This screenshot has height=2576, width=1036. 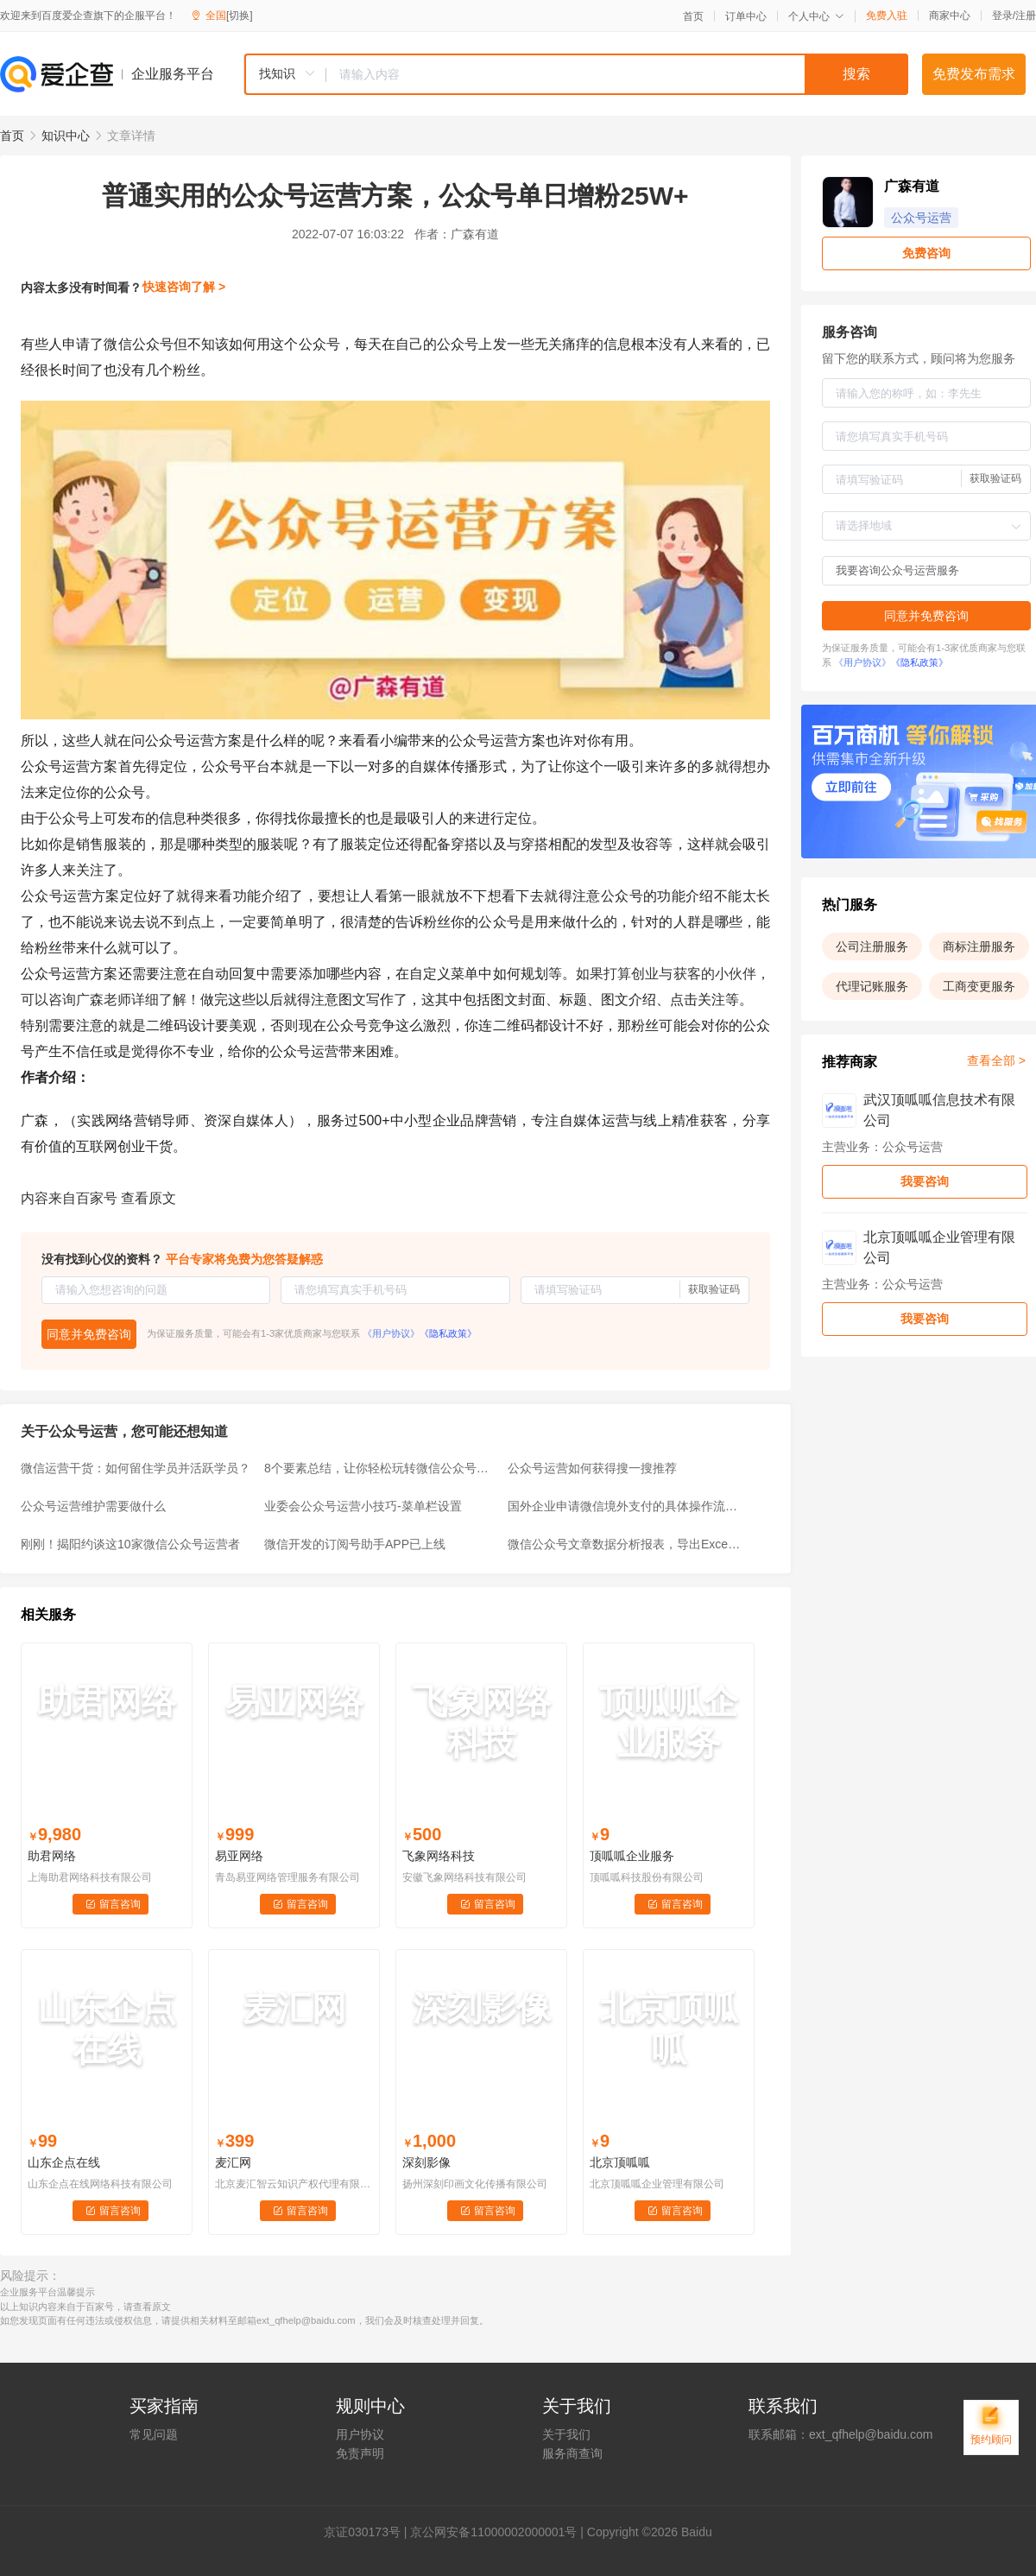 I want to click on 飞象网络科技, so click(x=438, y=1856).